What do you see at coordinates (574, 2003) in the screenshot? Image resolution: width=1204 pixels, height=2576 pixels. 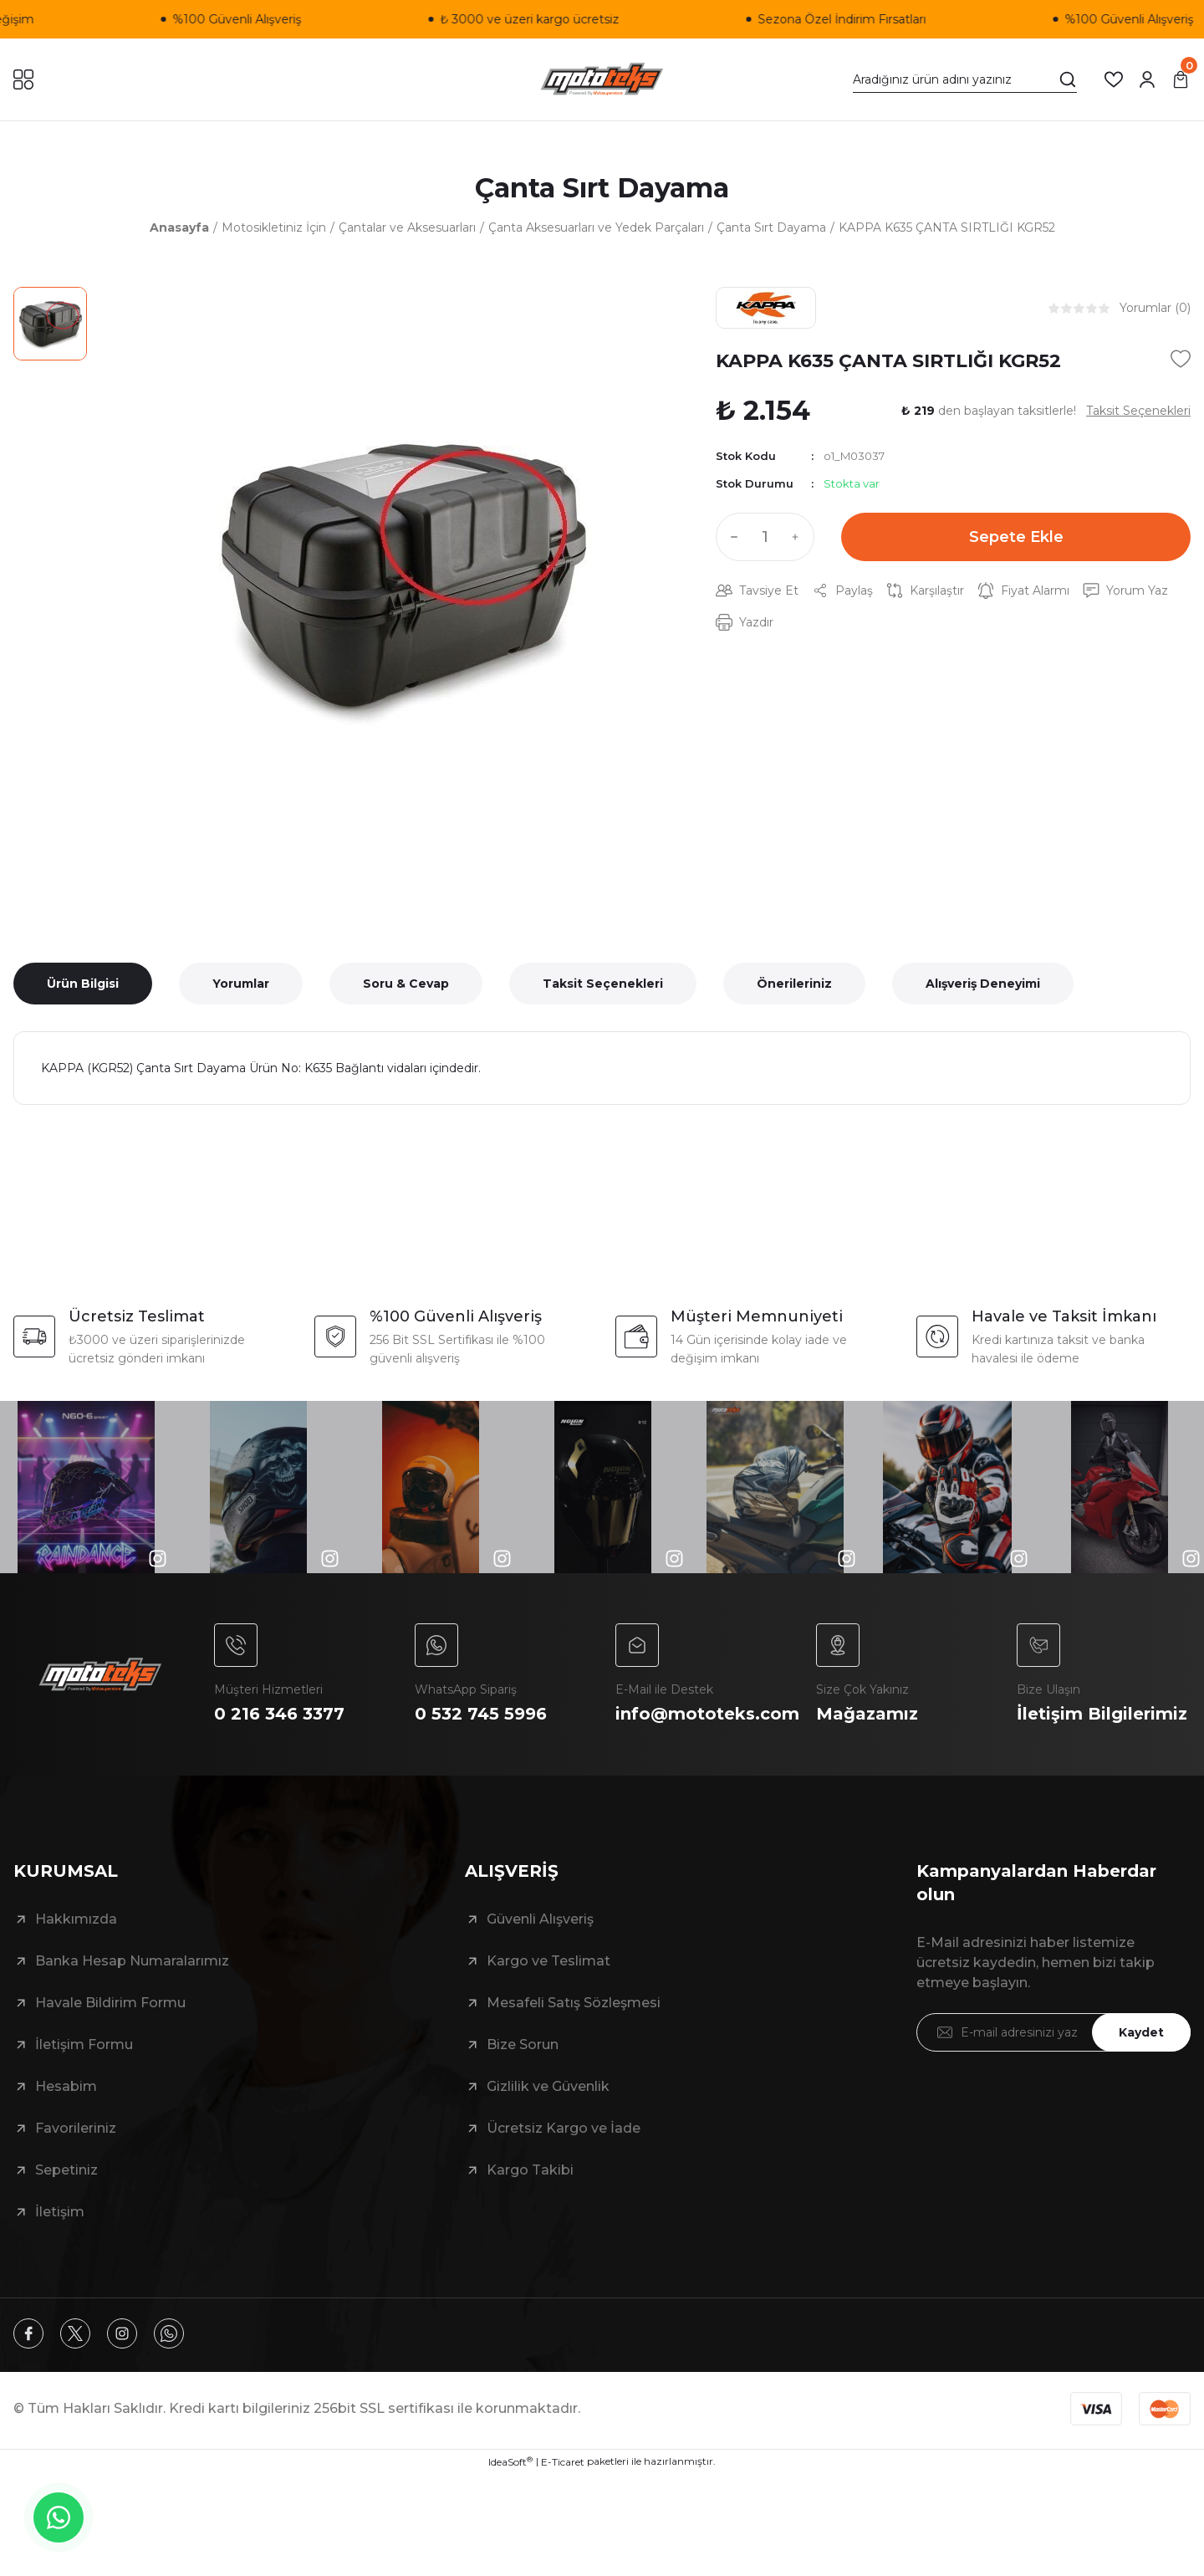 I see `Mesafeli Satış Sözleşmesi` at bounding box center [574, 2003].